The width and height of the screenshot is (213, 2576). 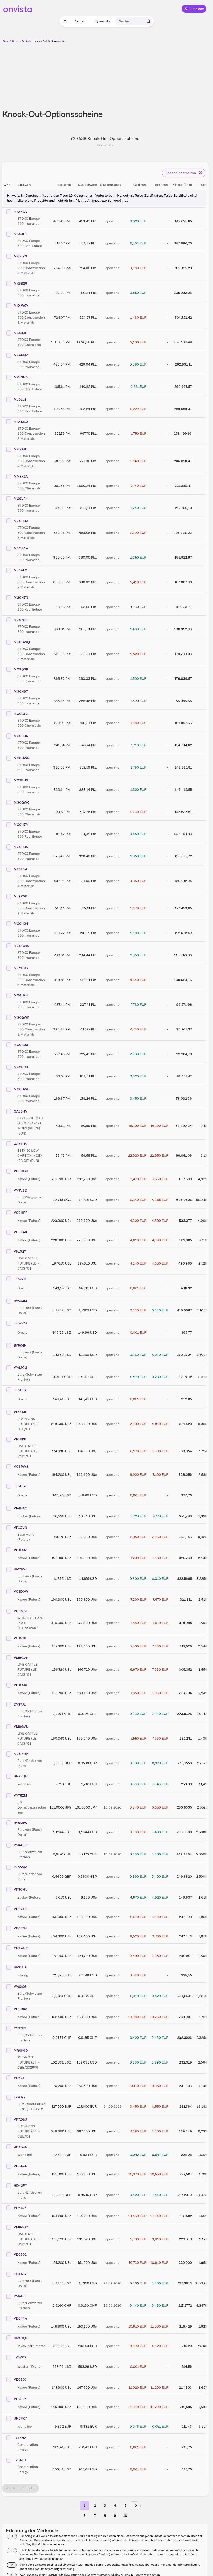 What do you see at coordinates (21, 548) in the screenshot?
I see `MG9K7W` at bounding box center [21, 548].